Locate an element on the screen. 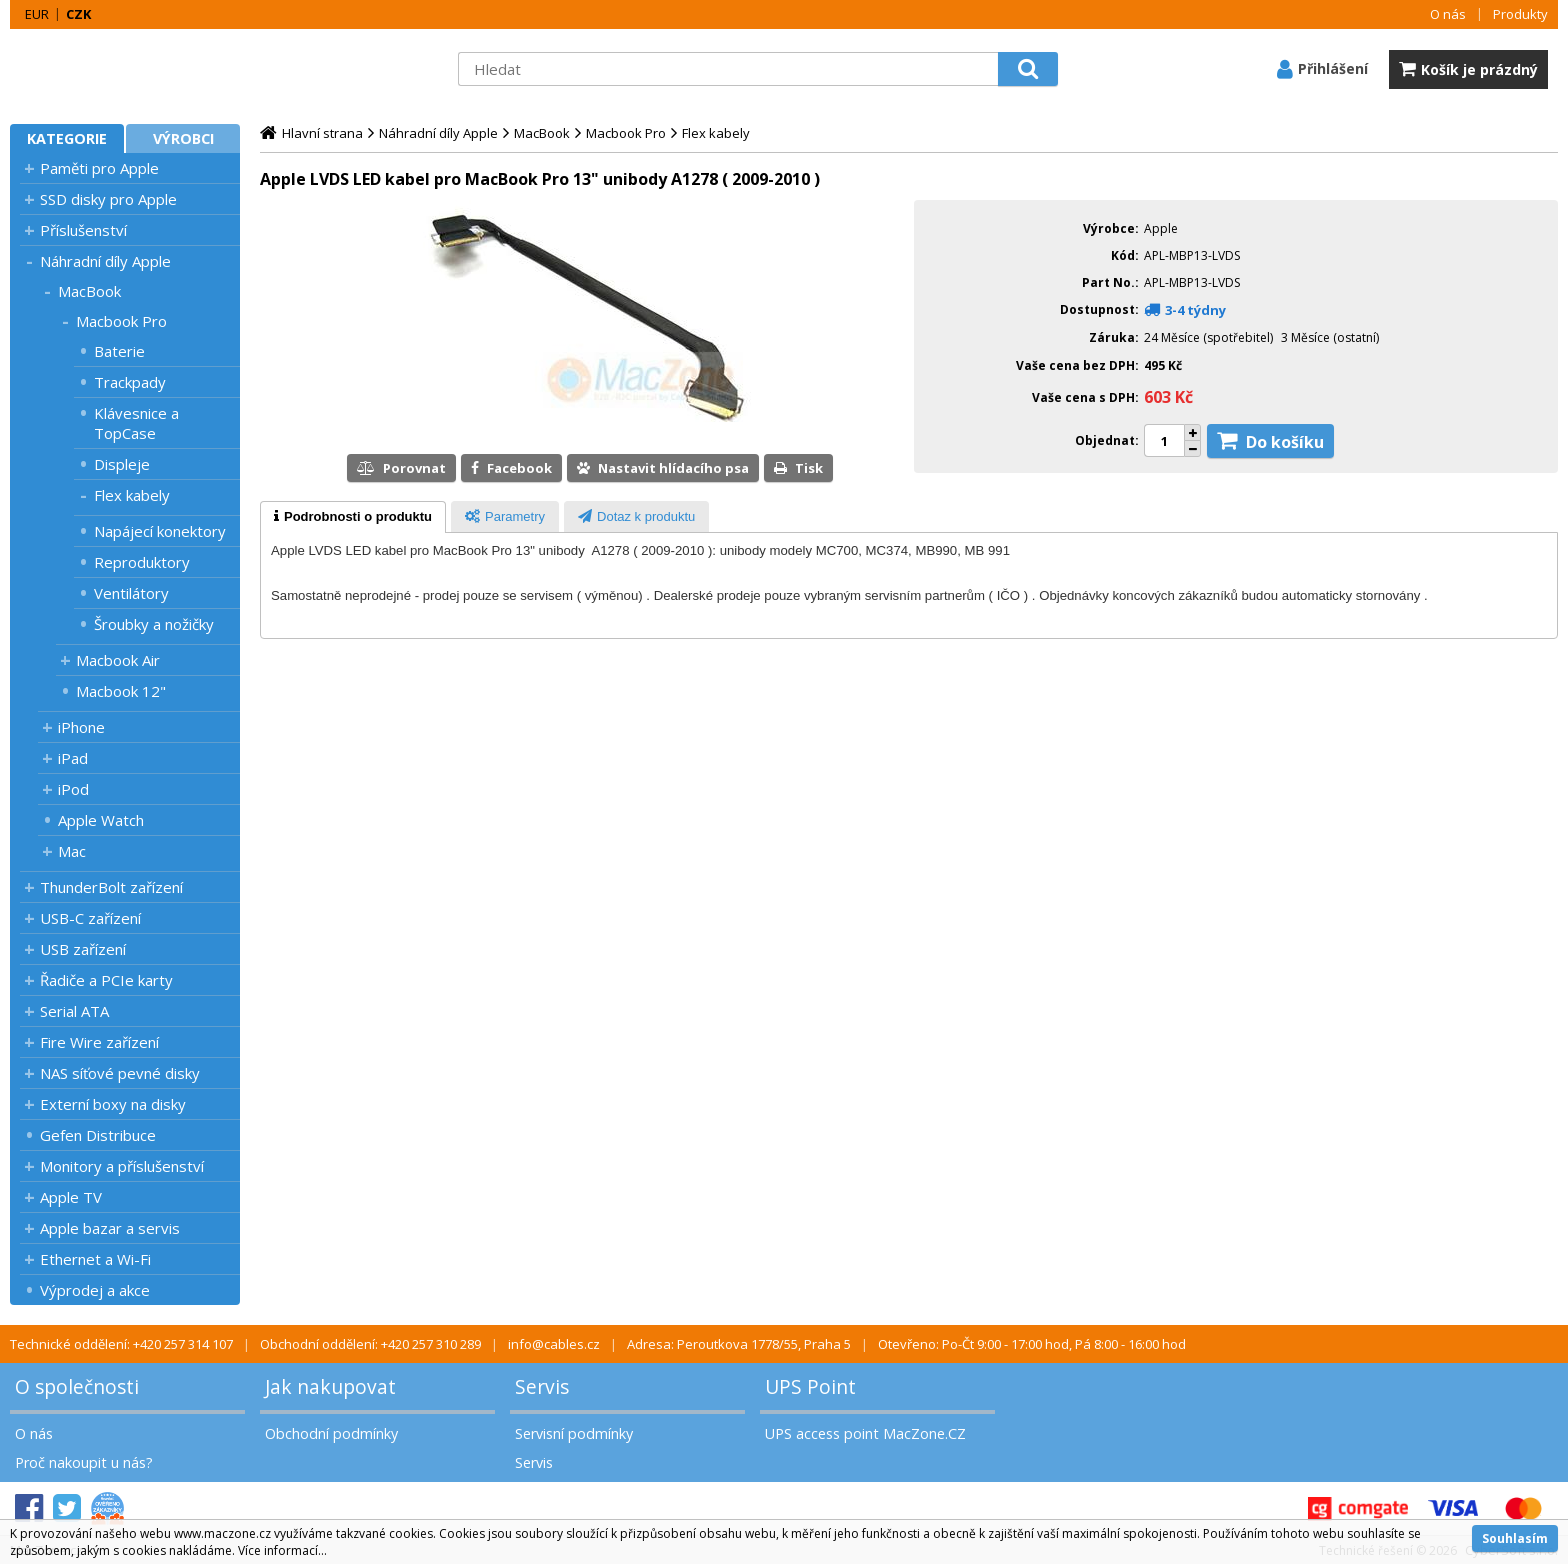  NAS síťové pevné disky is located at coordinates (120, 1073).